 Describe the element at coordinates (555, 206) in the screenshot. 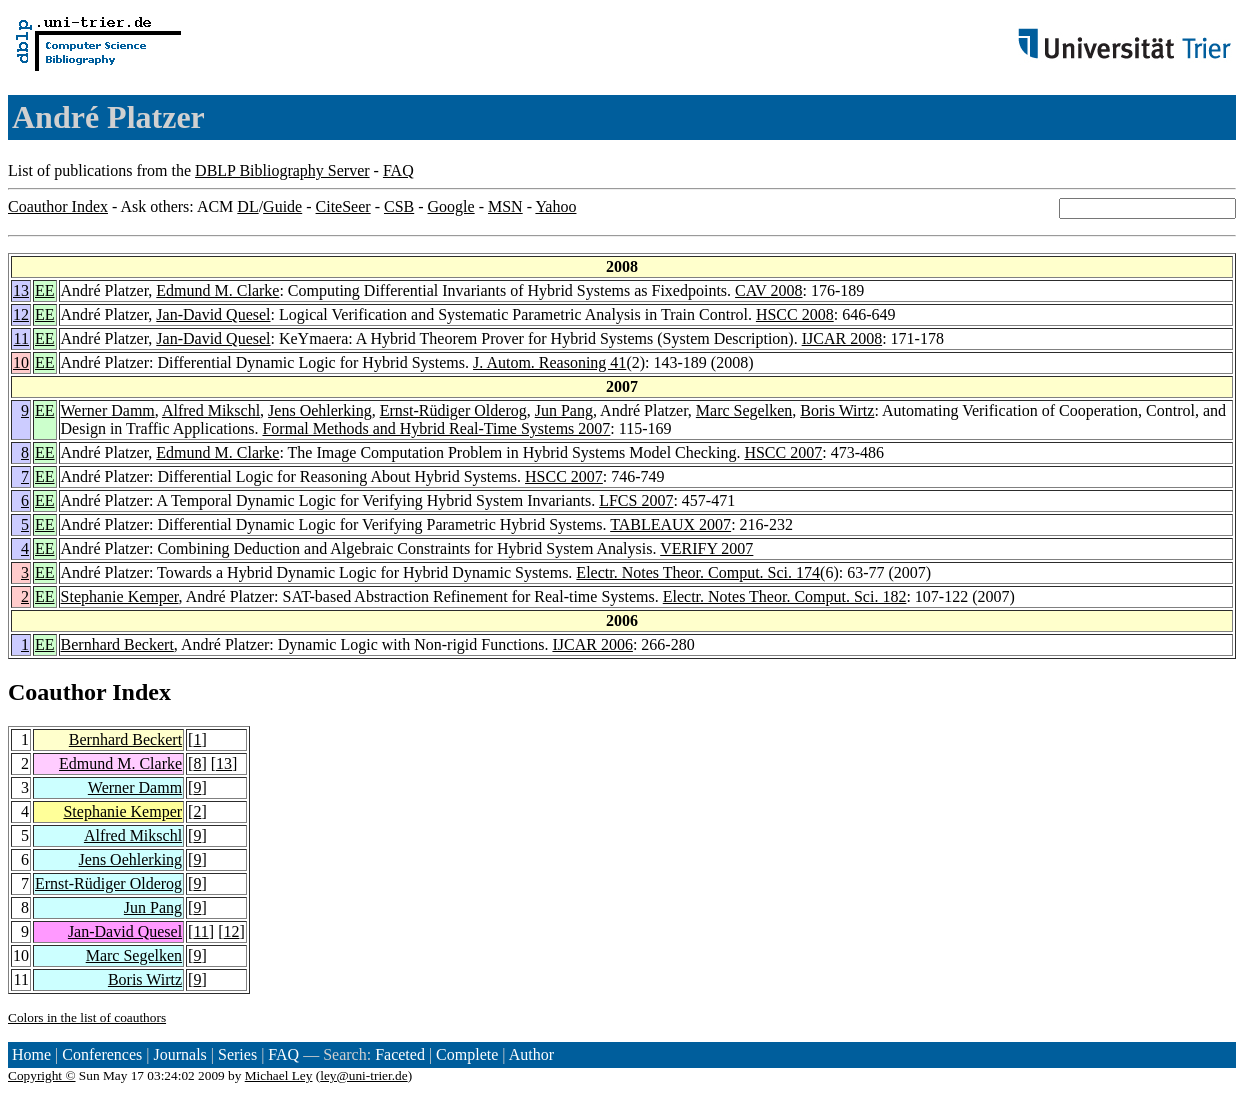

I see `Yahoo` at that location.